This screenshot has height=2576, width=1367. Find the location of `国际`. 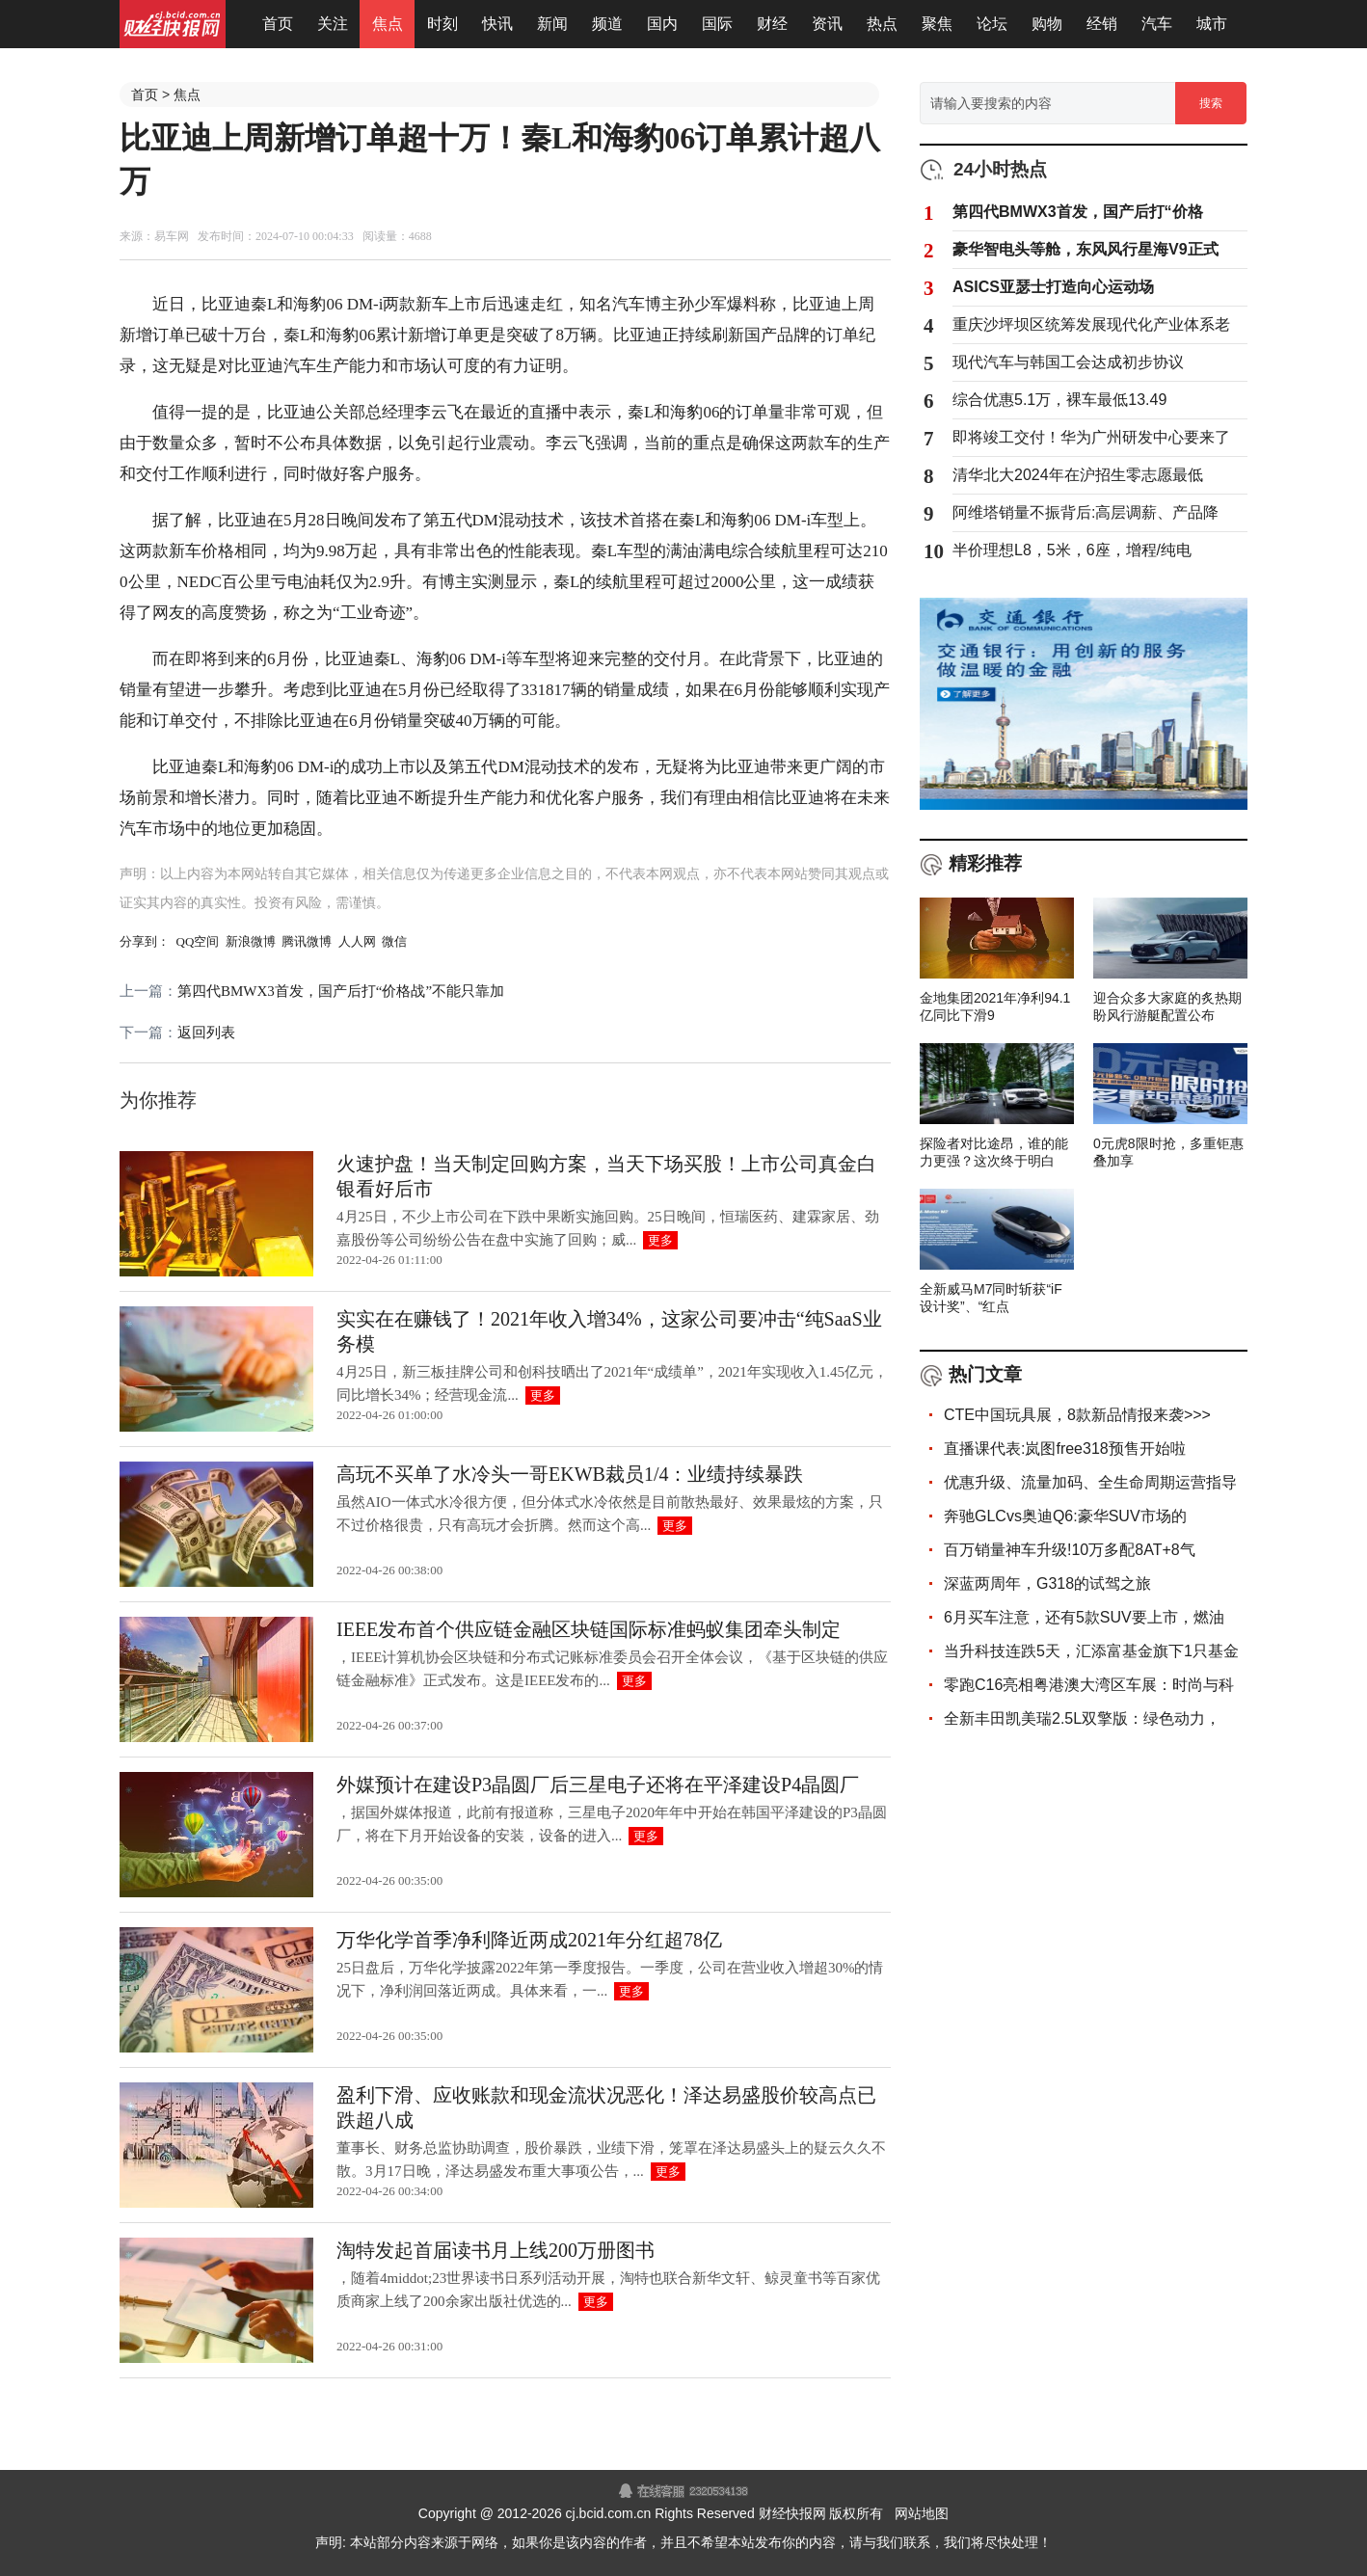

国际 is located at coordinates (717, 23).